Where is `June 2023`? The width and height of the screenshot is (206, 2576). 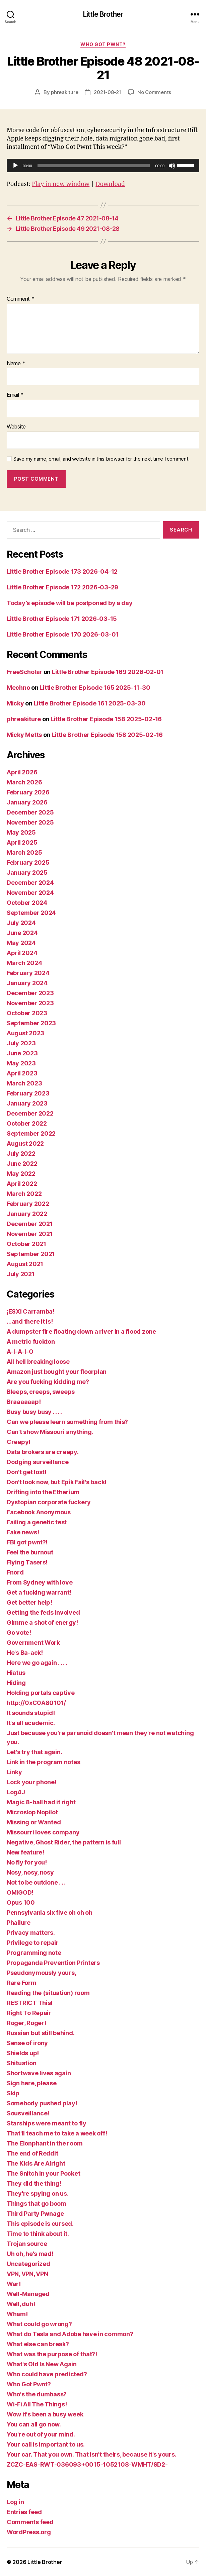 June 2023 is located at coordinates (22, 1053).